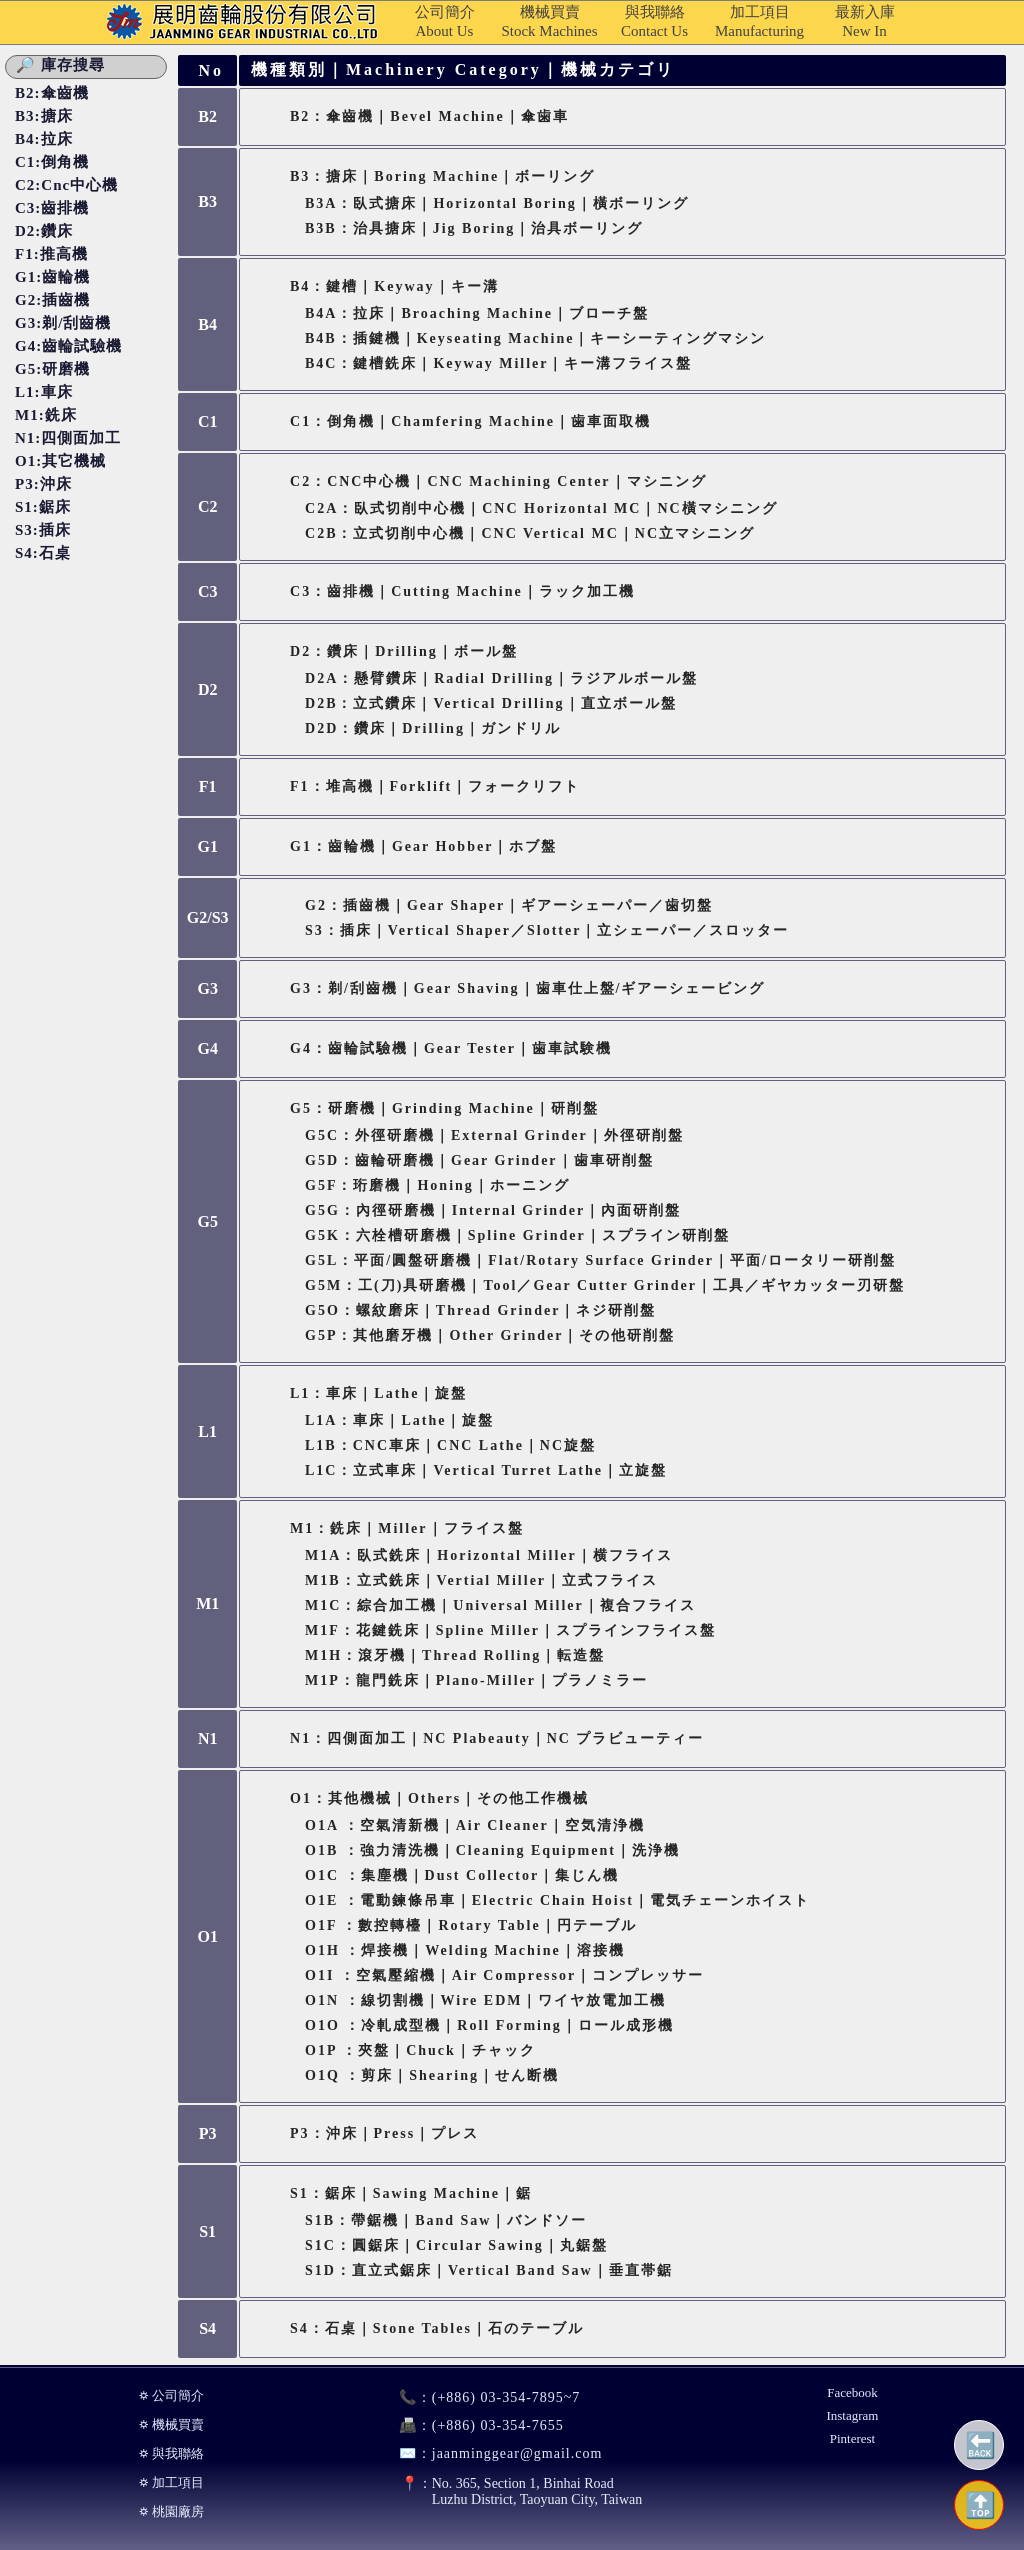  I want to click on C3：齒排機｜Cutting Machine｜ラック加工機, so click(462, 591).